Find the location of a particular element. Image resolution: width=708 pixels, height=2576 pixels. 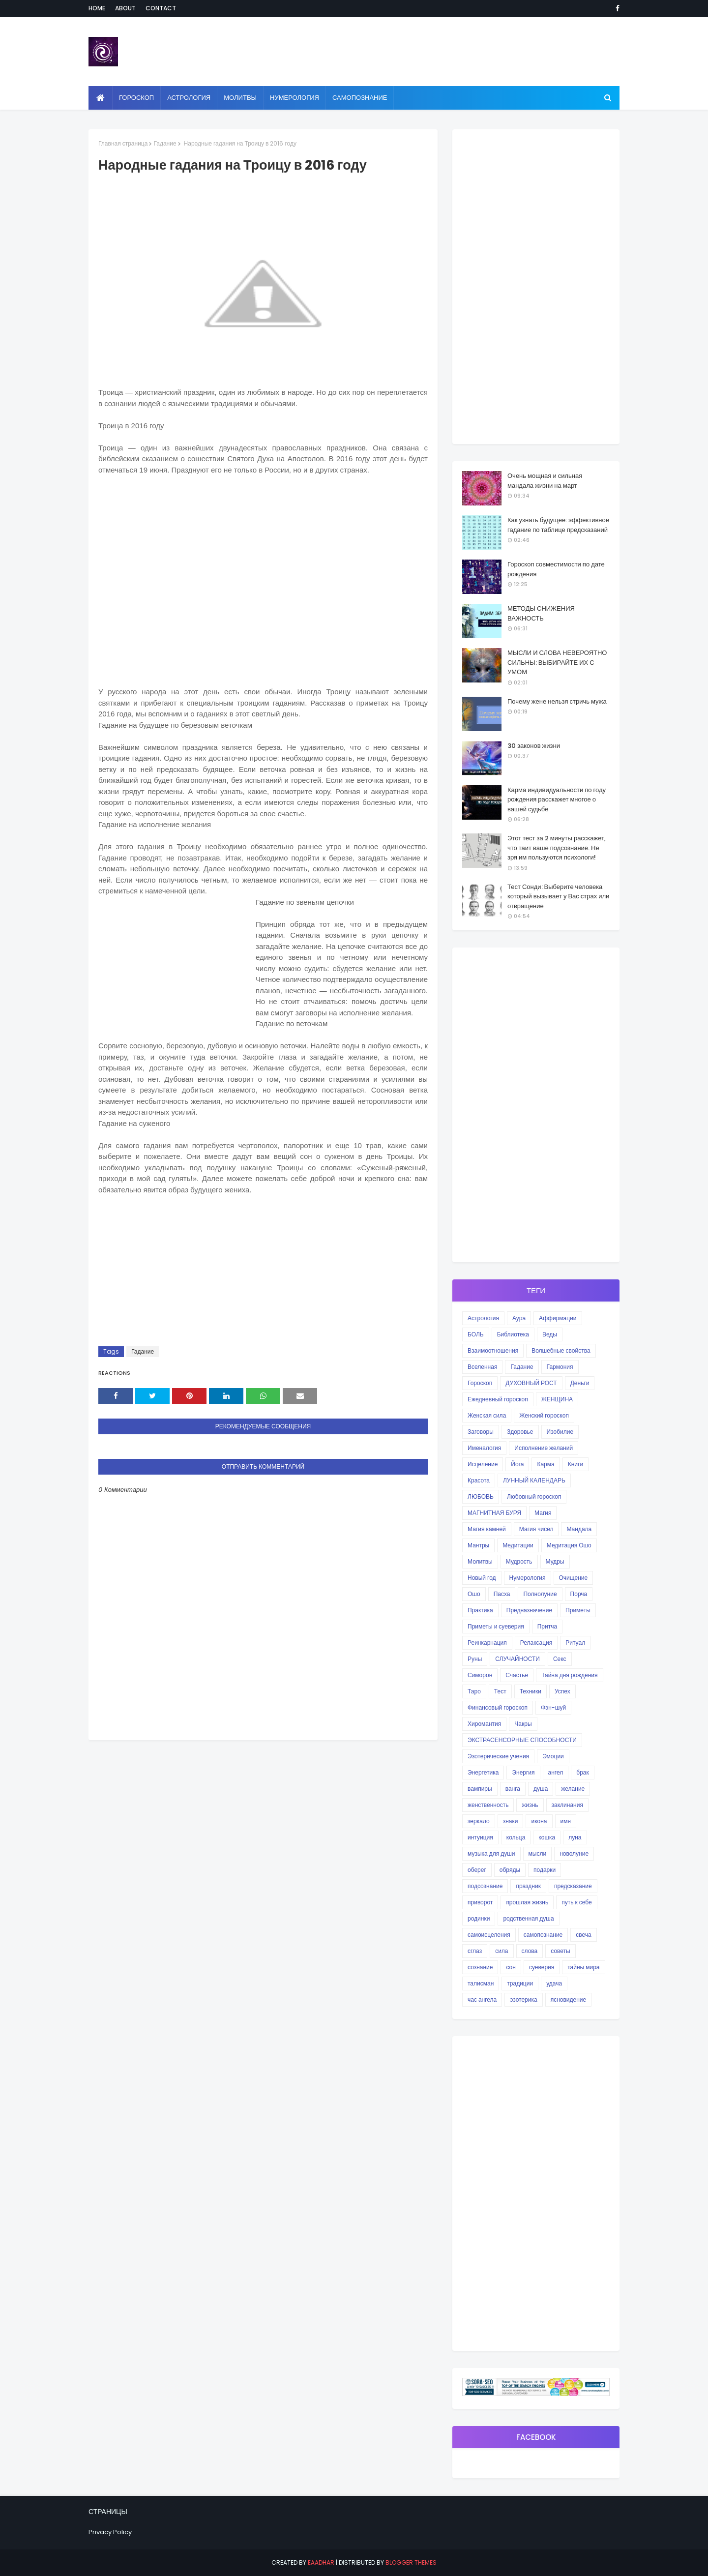

подарки is located at coordinates (544, 1869).